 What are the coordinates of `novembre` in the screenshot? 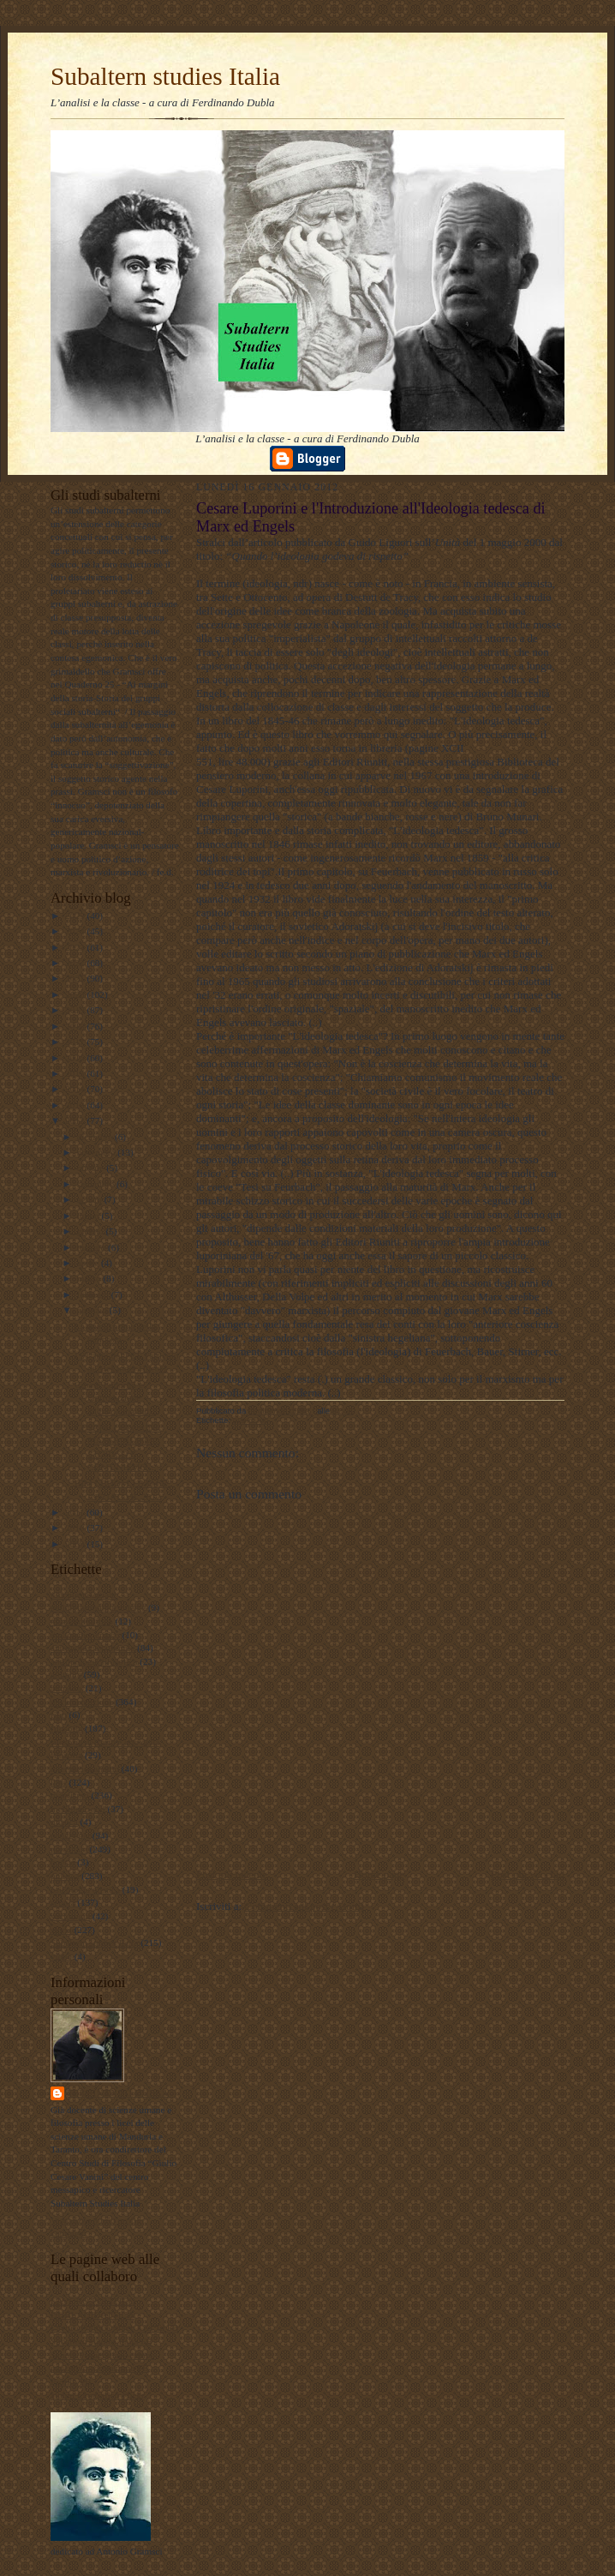 It's located at (97, 1152).